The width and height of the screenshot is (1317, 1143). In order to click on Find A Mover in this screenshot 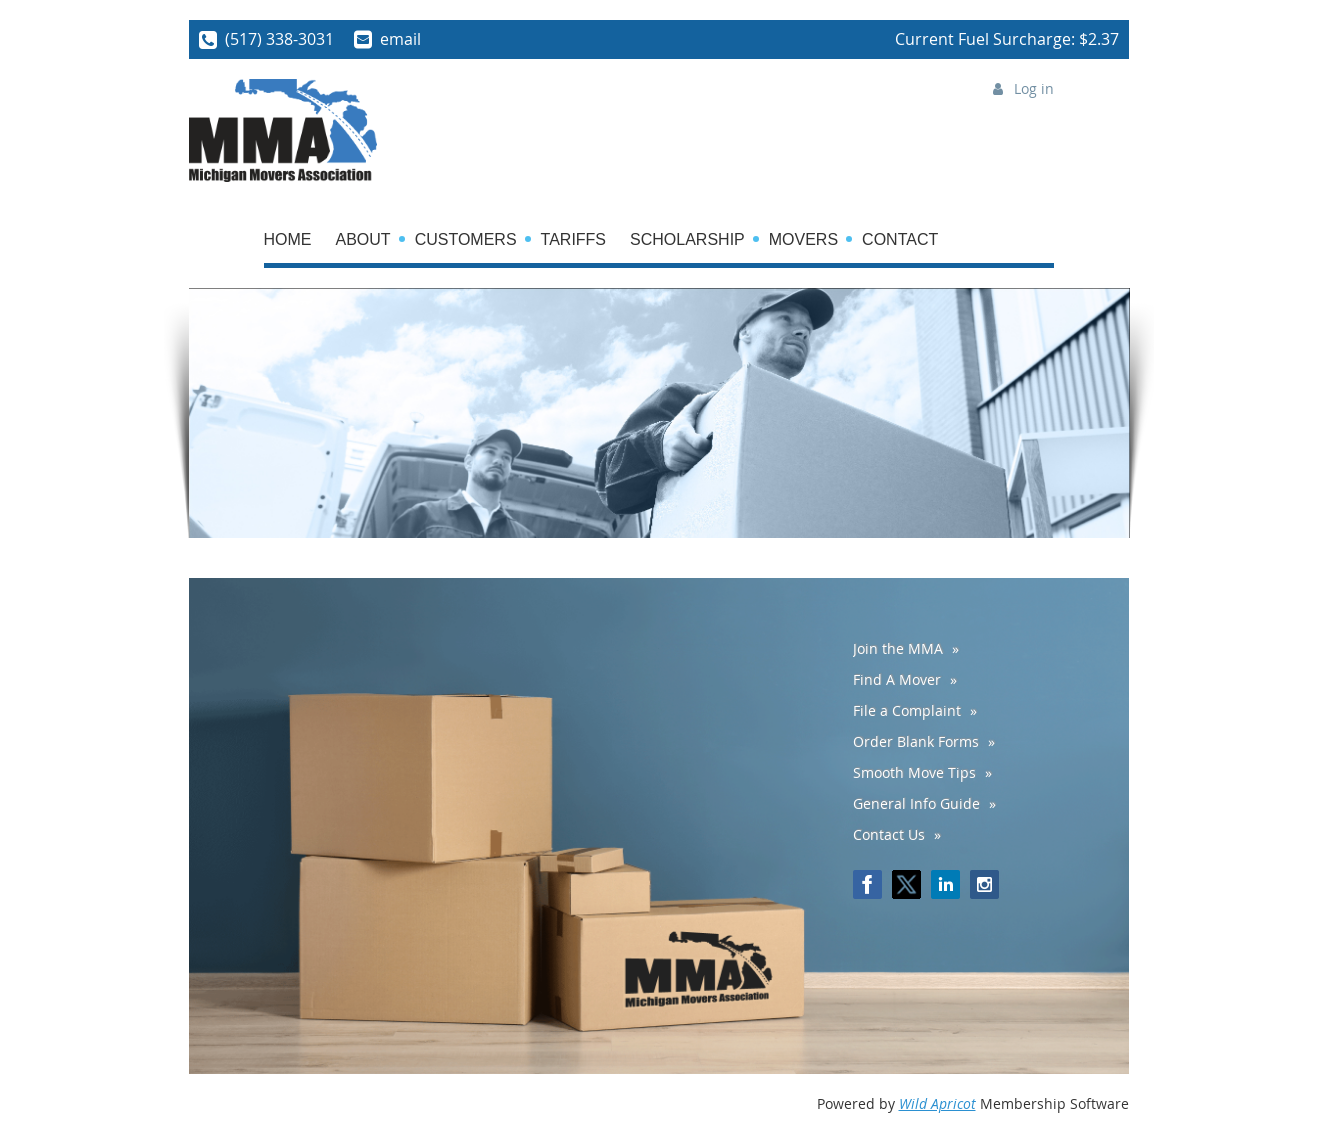, I will do `click(897, 679)`.